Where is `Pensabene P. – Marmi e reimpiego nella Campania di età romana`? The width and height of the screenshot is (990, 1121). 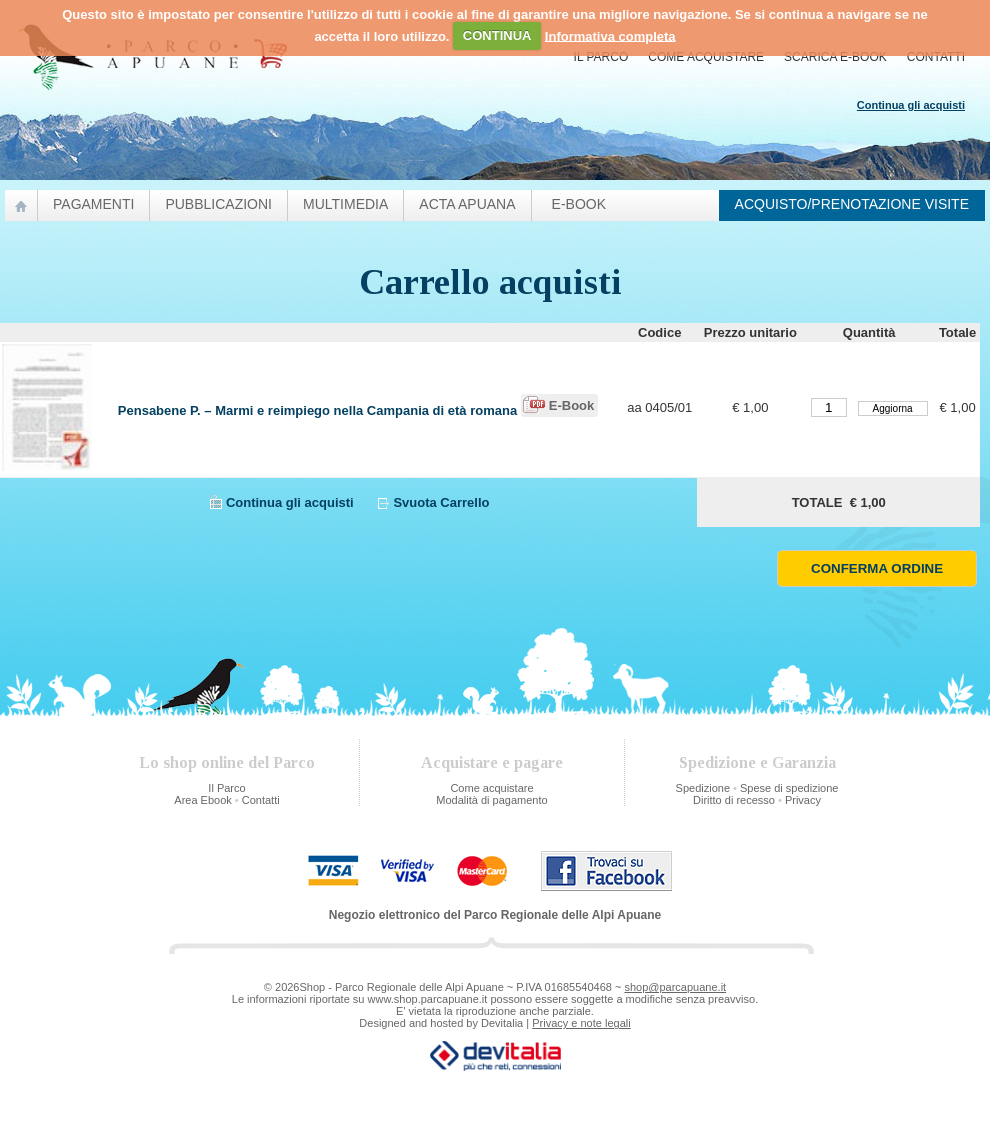 Pensabene P. – Marmi e reimpiego nella Campania di età romana is located at coordinates (317, 410).